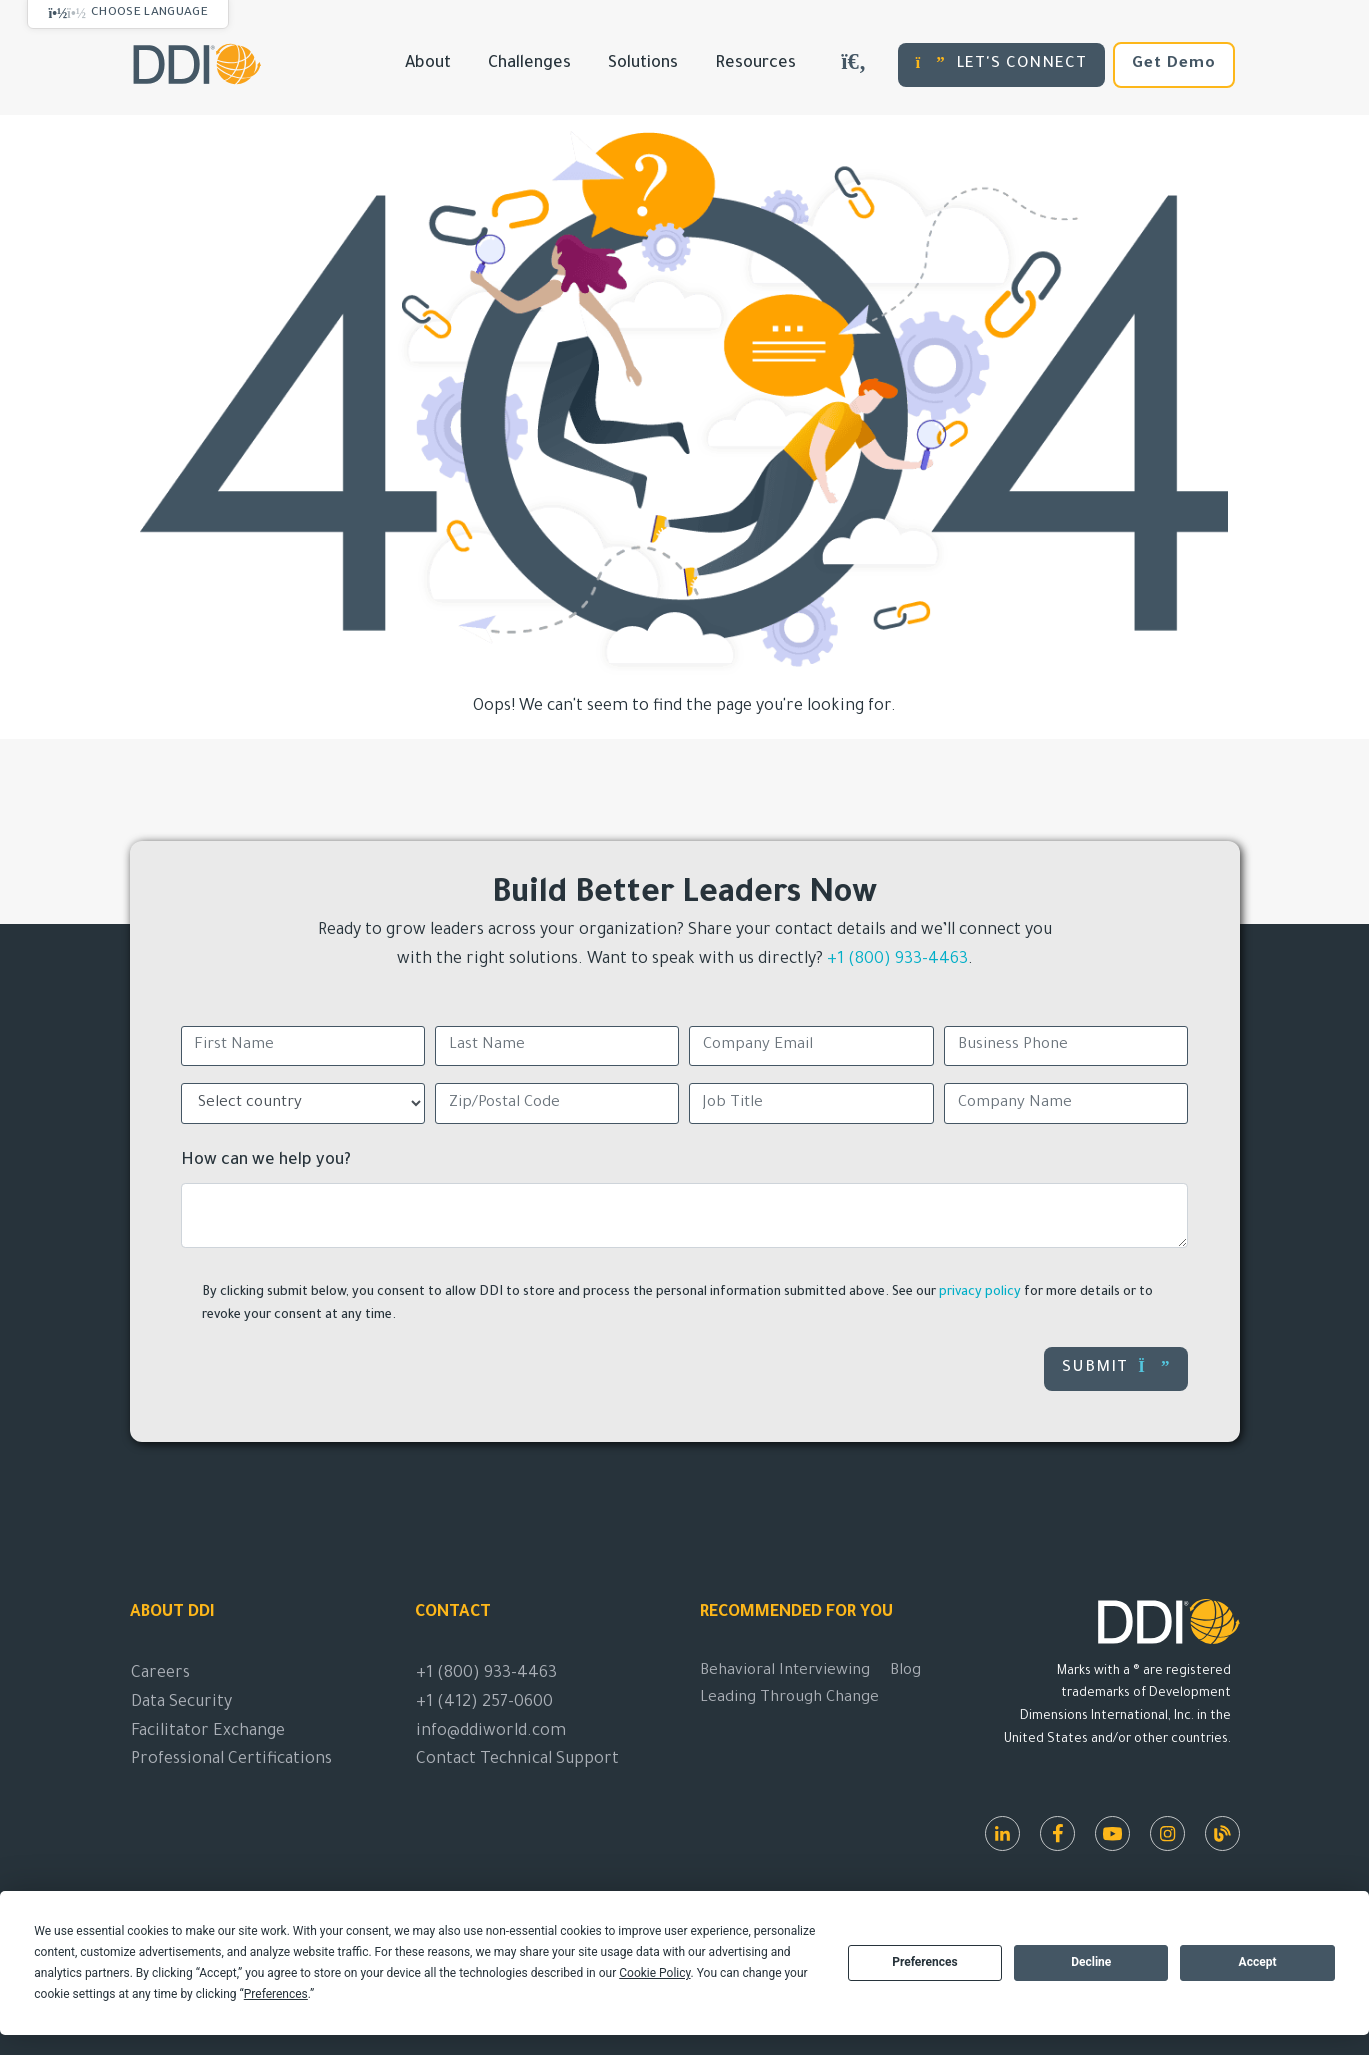 The image size is (1369, 2055). What do you see at coordinates (181, 1703) in the screenshot?
I see `Data Security` at bounding box center [181, 1703].